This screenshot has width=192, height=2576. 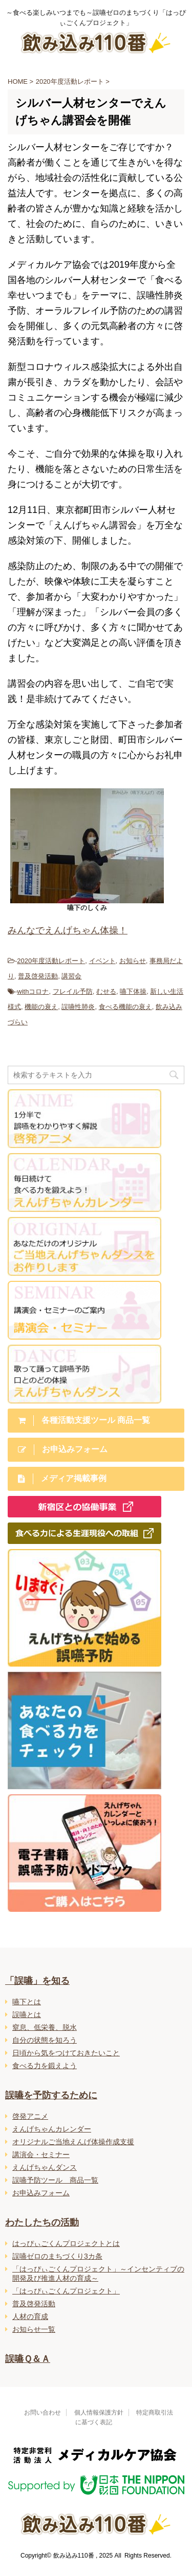 What do you see at coordinates (55, 2180) in the screenshot?
I see `誤嚥予防ツール 商品一覧` at bounding box center [55, 2180].